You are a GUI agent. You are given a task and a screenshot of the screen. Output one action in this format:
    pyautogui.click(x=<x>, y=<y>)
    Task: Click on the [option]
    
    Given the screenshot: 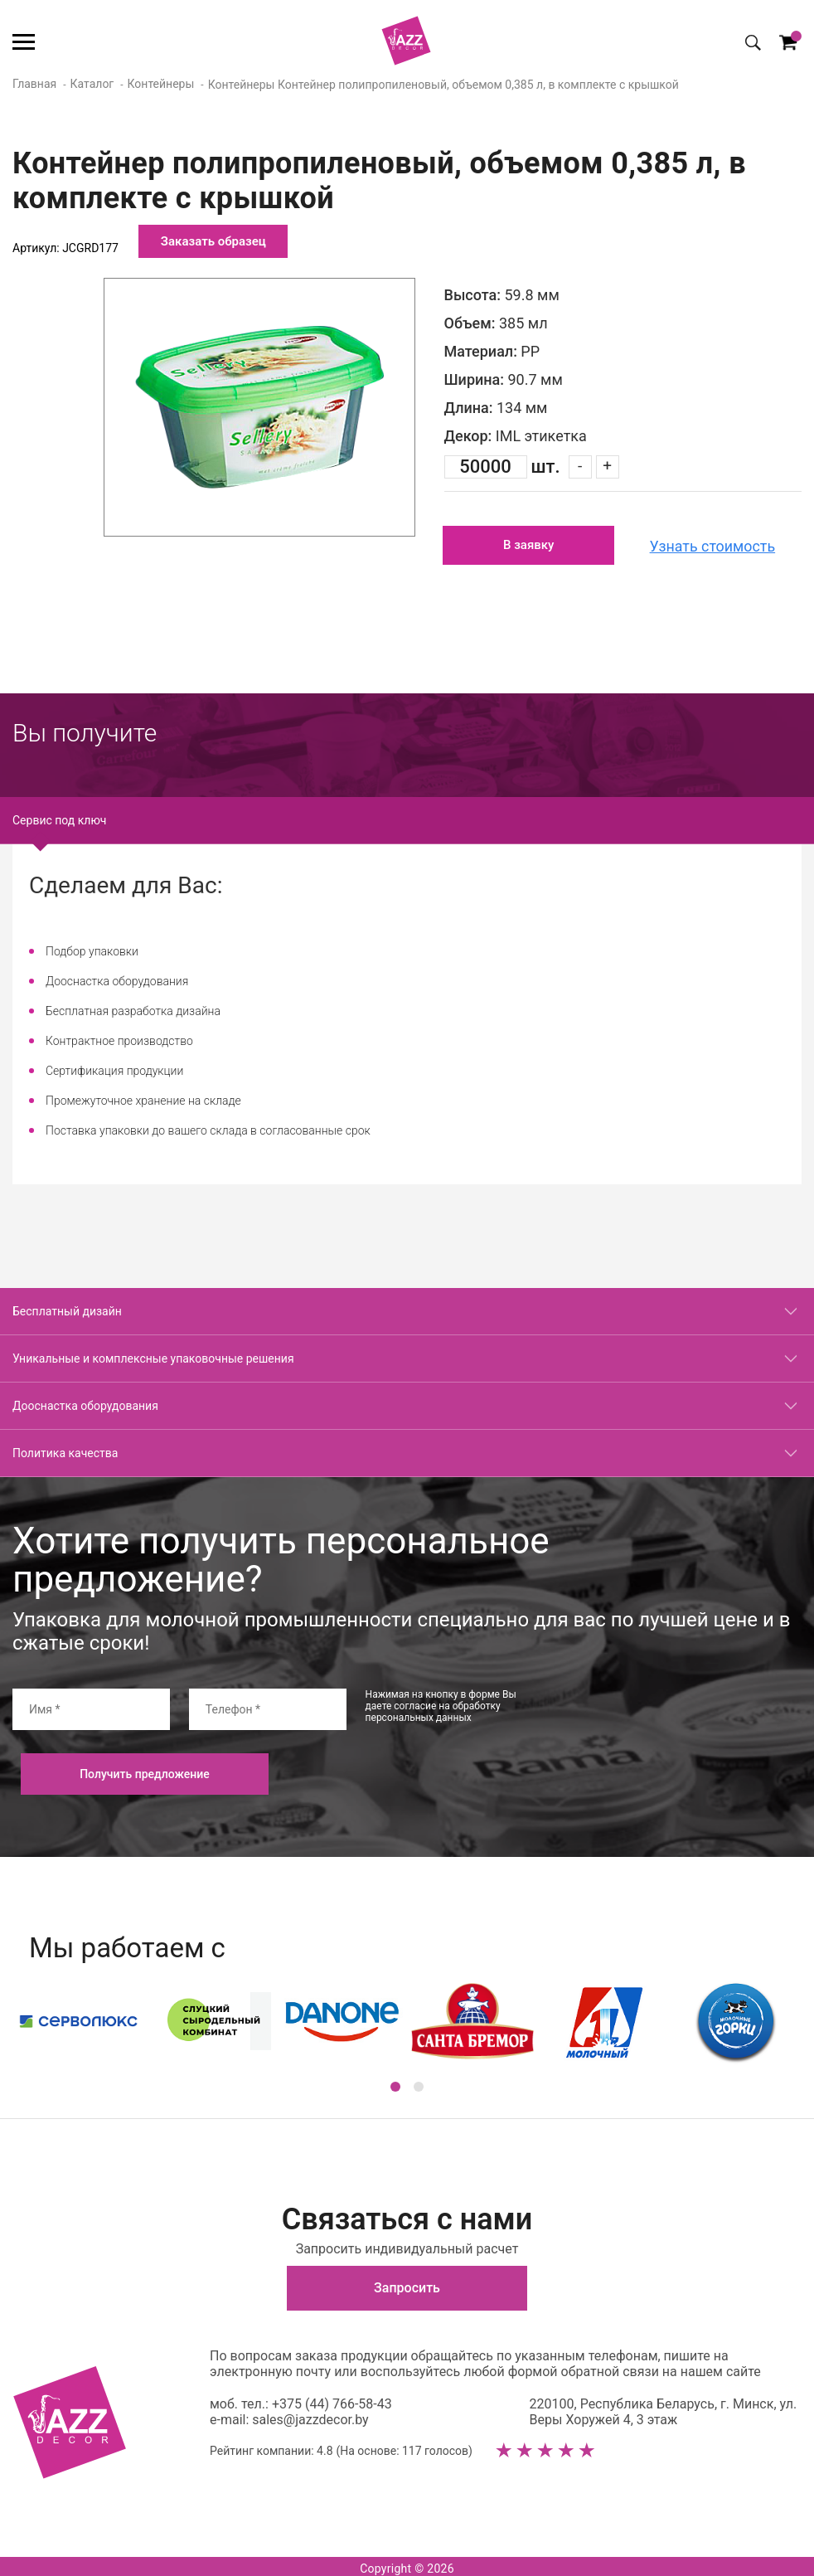 What is the action you would take?
    pyautogui.click(x=259, y=407)
    